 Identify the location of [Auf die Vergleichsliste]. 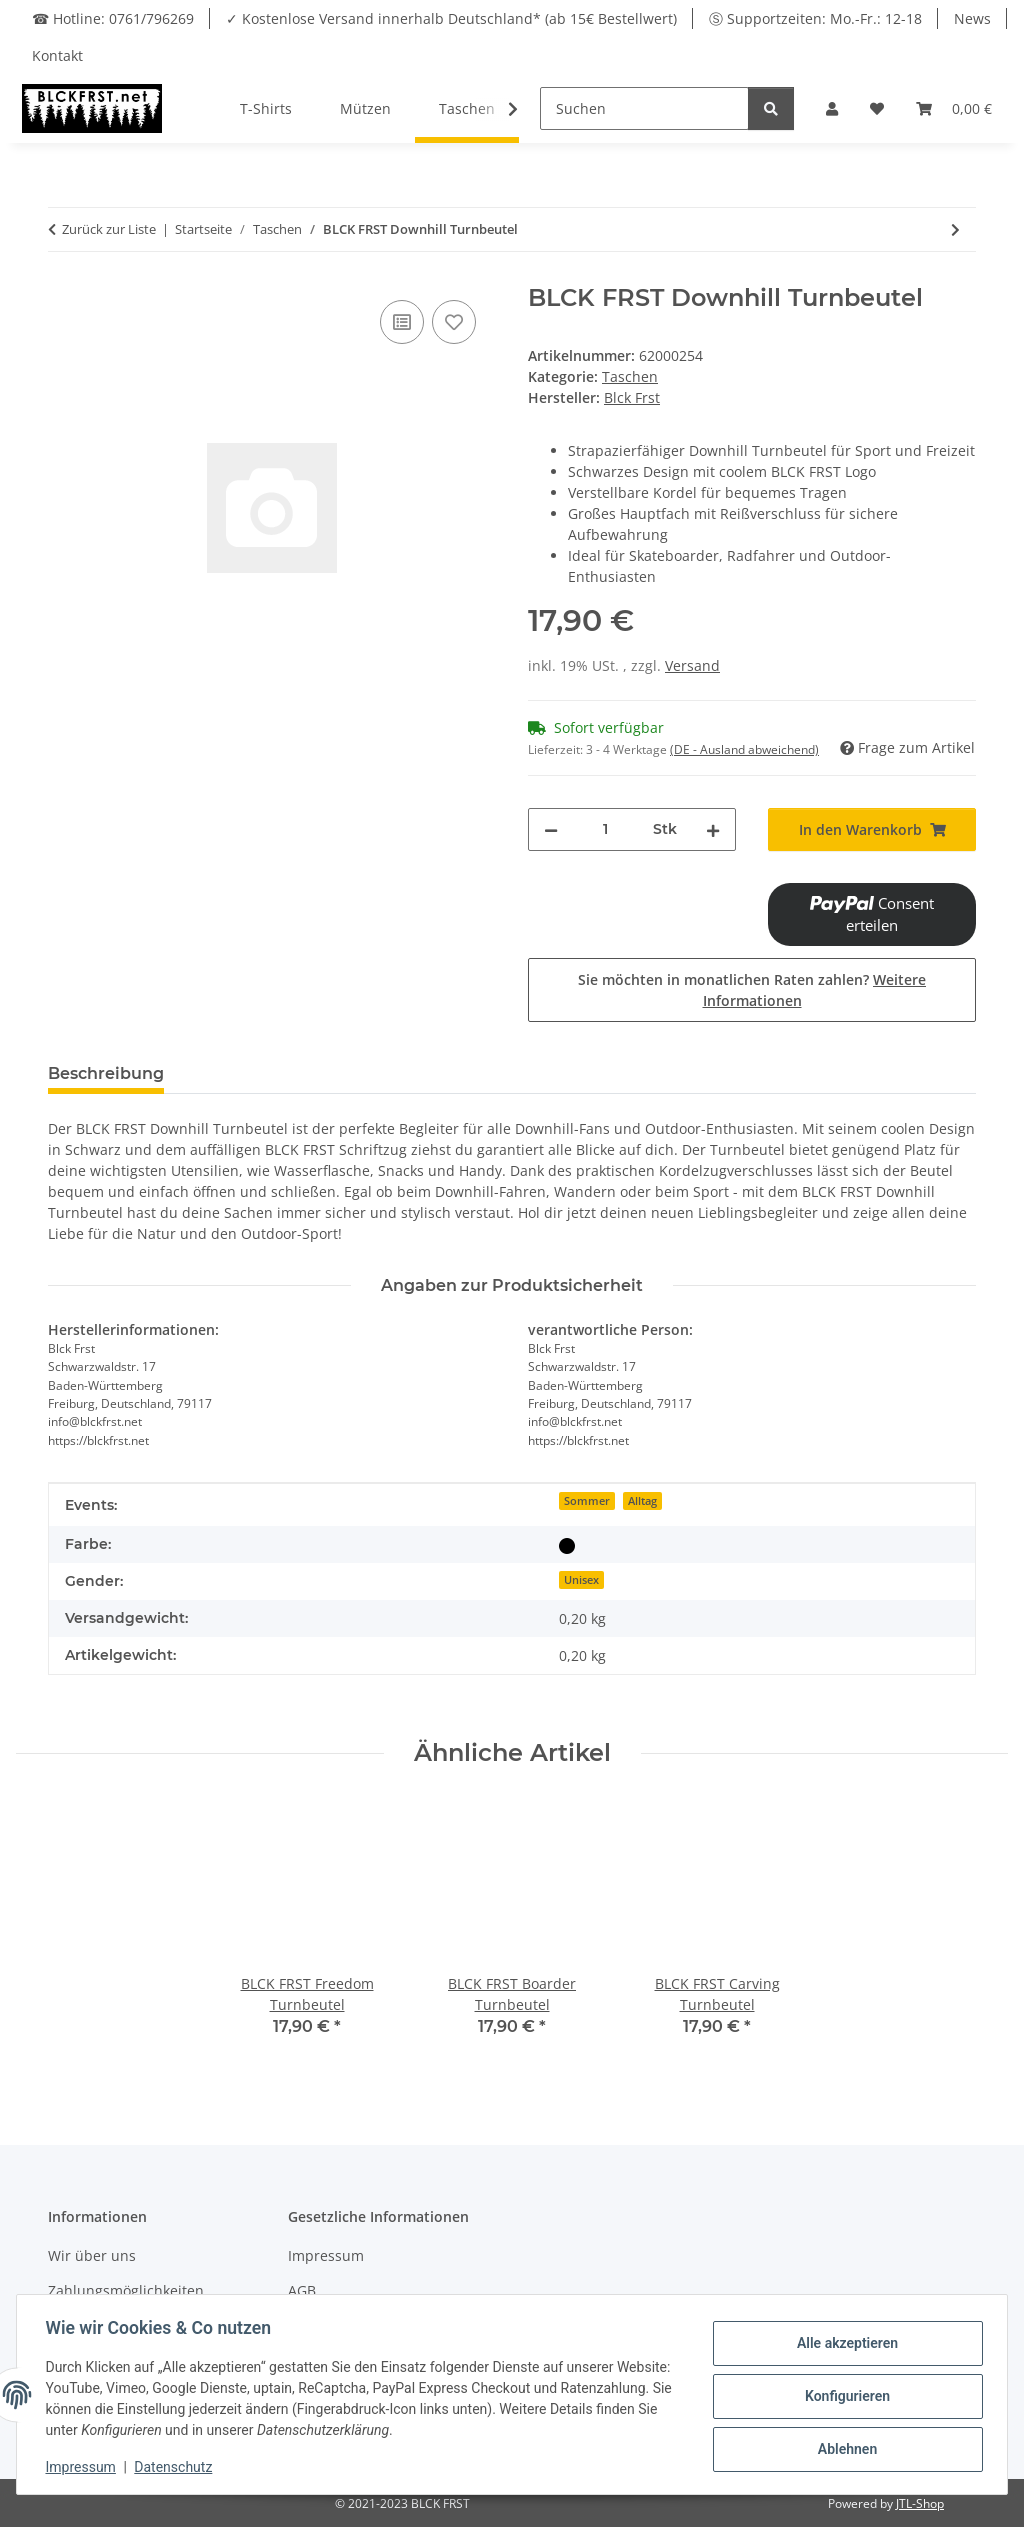
(402, 322).